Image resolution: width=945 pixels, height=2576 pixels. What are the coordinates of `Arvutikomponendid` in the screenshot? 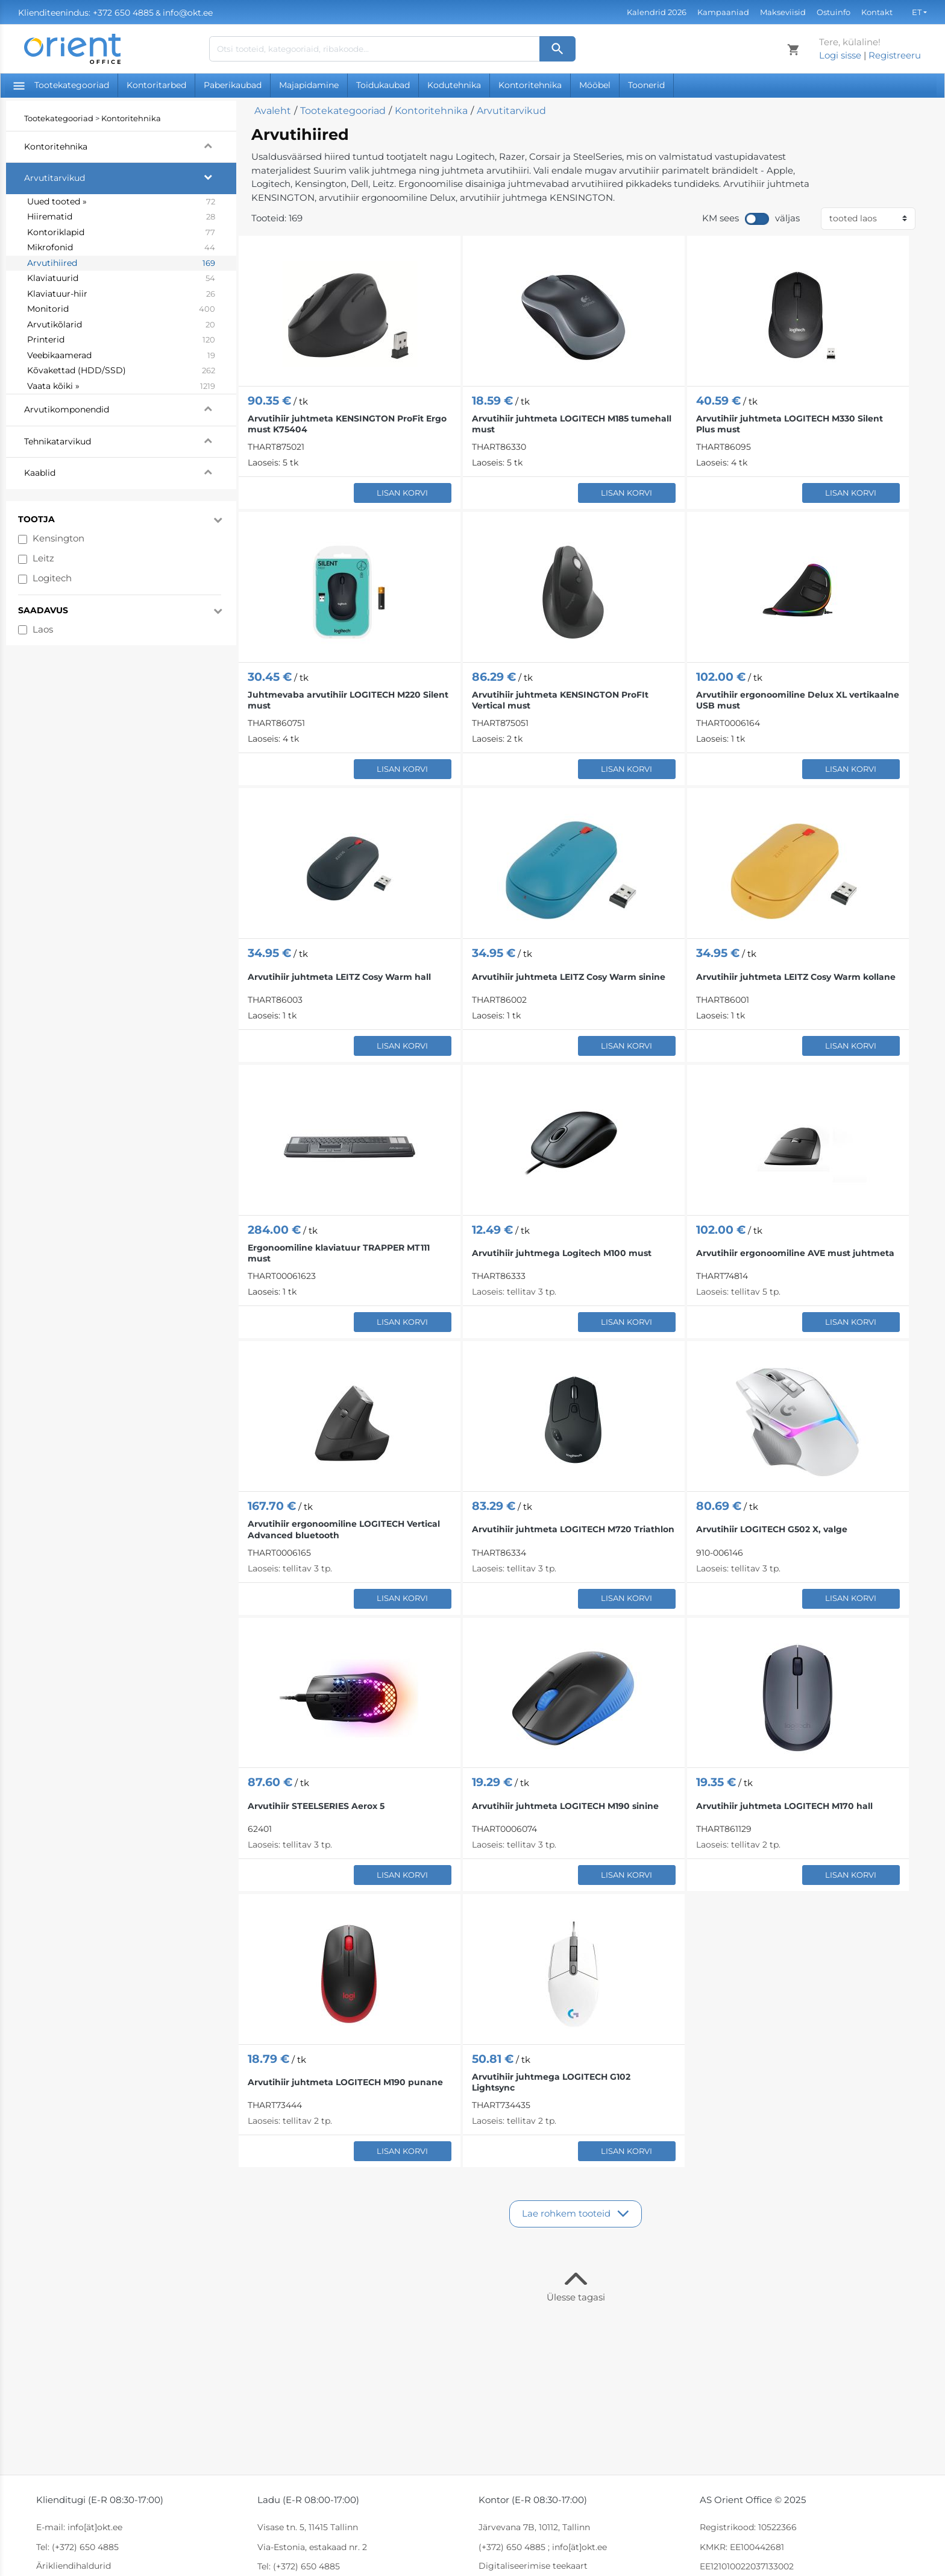 It's located at (130, 408).